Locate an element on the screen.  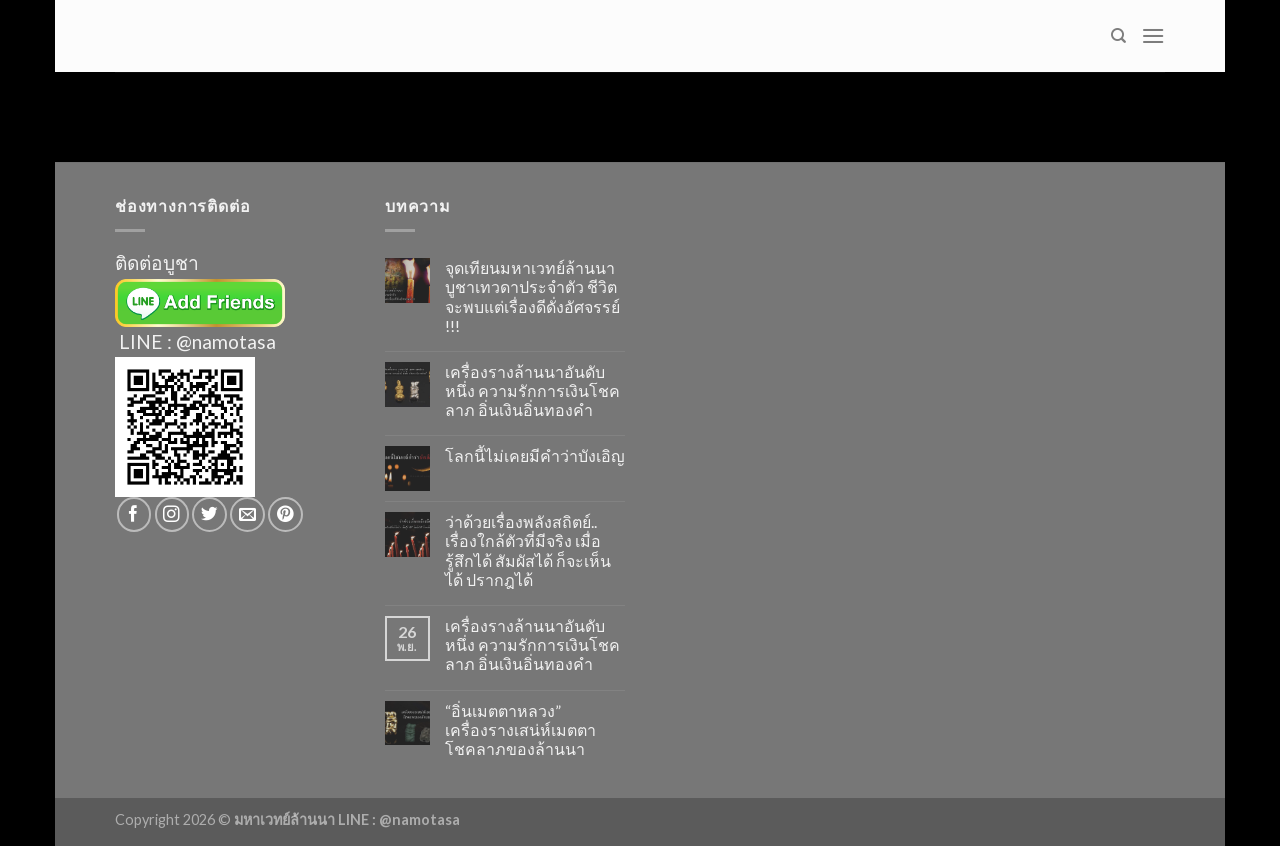
[Search] is located at coordinates (1118, 36).